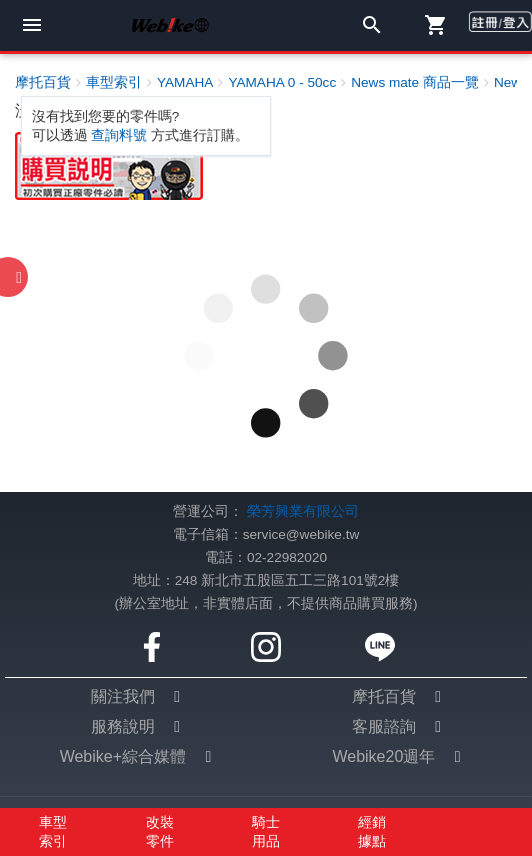  What do you see at coordinates (303, 511) in the screenshot?
I see `榮芳興業有限公司` at bounding box center [303, 511].